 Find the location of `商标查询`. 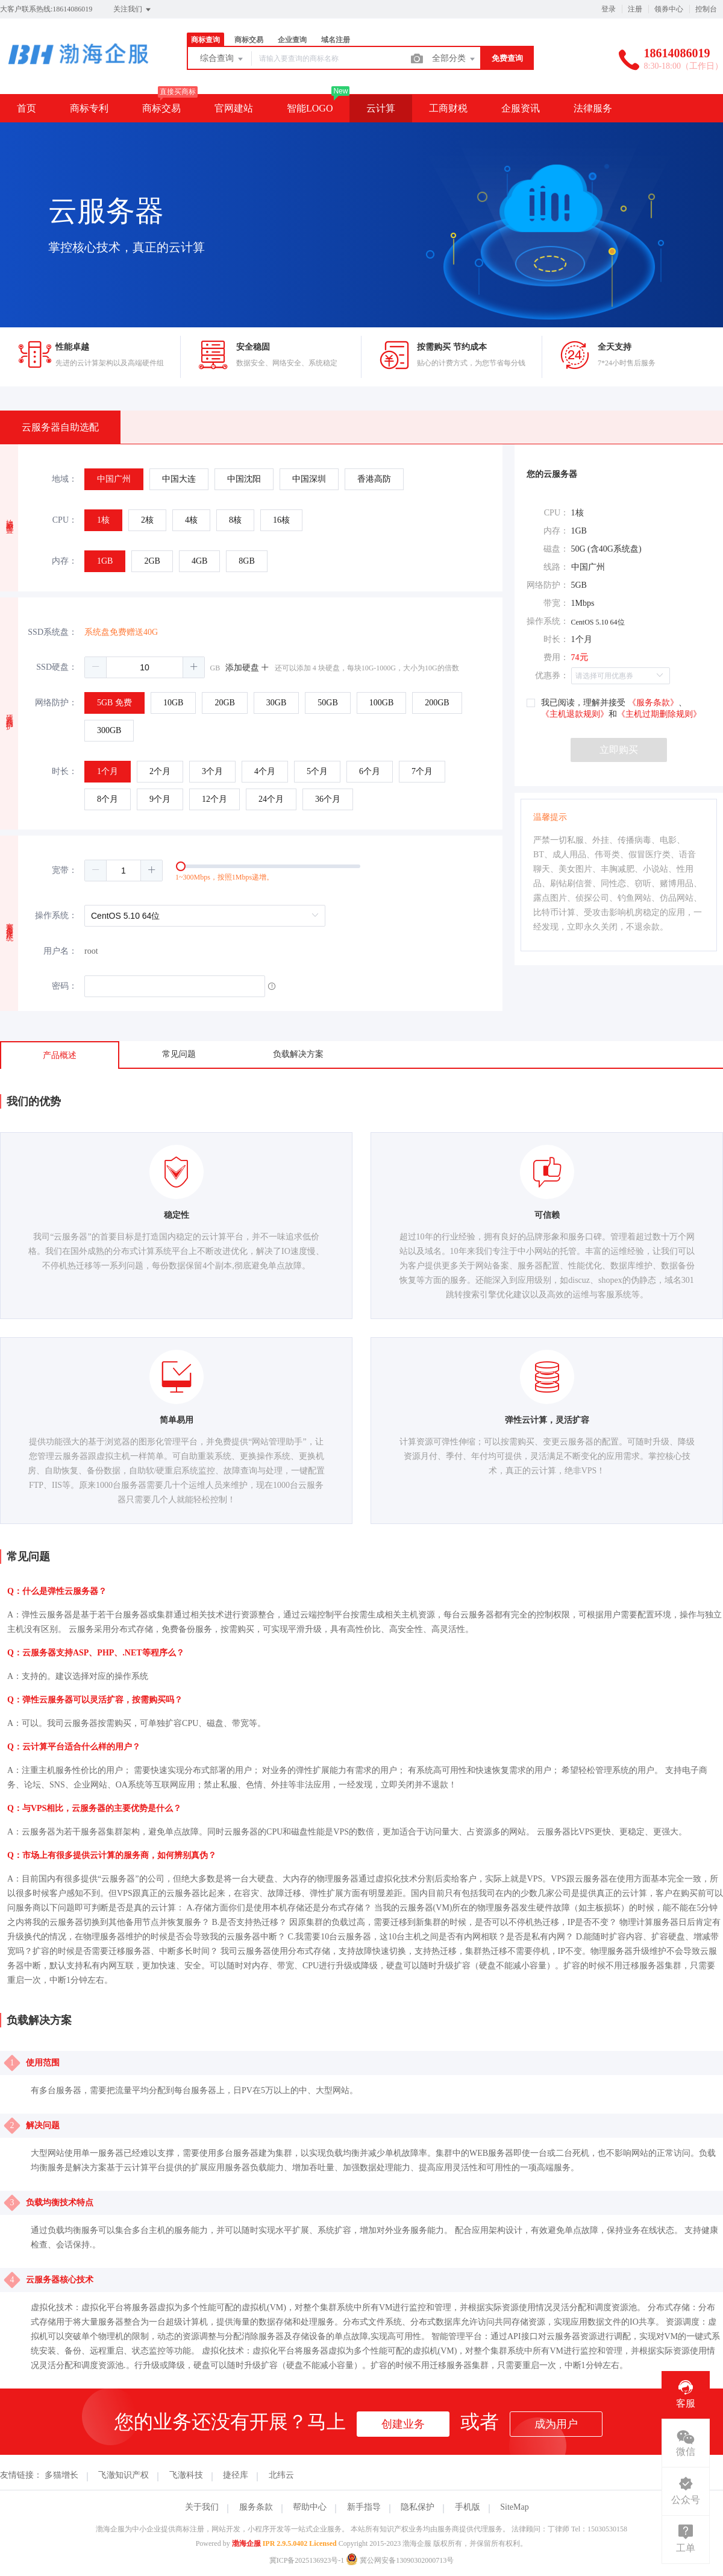

商标查询 is located at coordinates (205, 40).